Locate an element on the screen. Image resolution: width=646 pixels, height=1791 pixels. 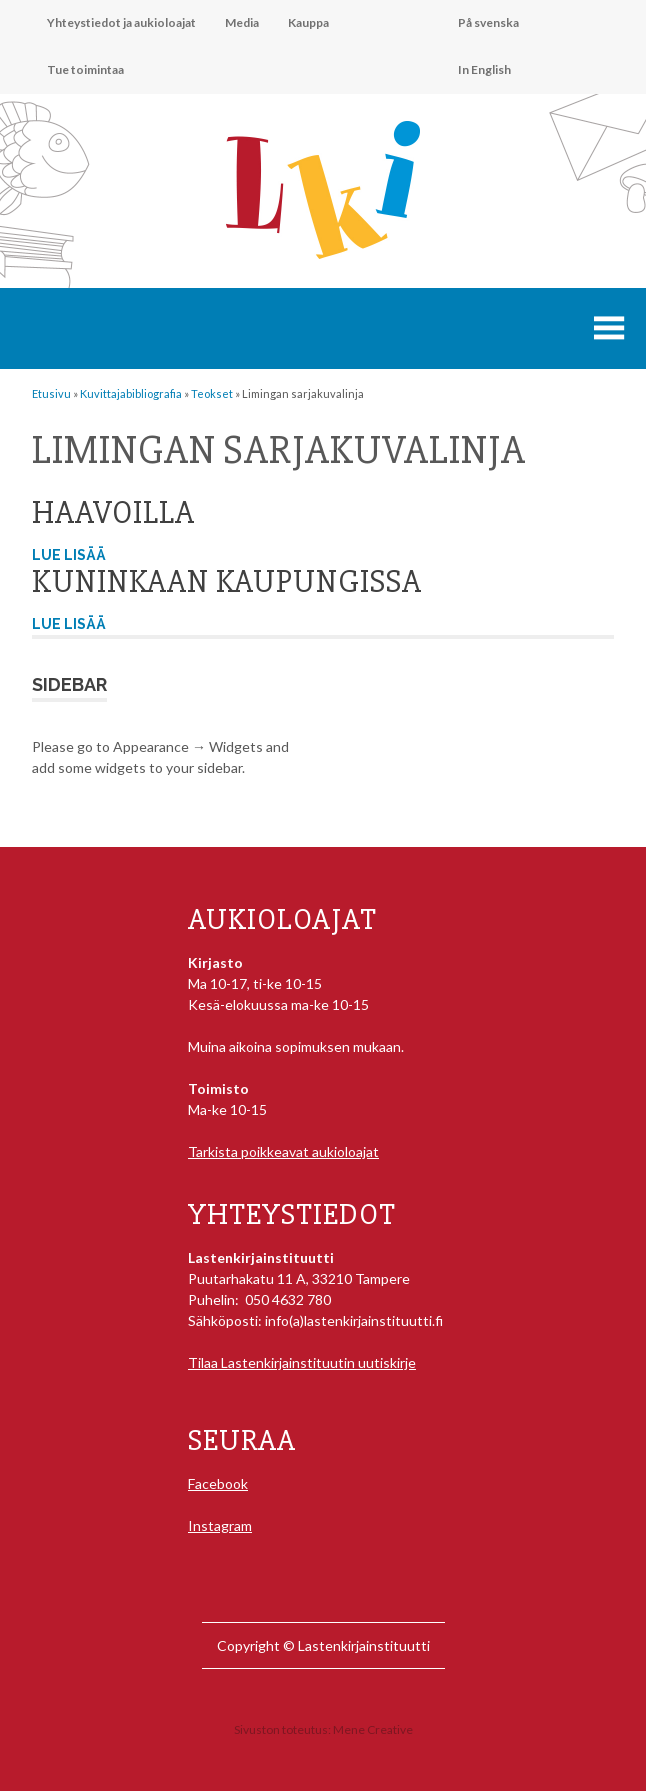
Facebook is located at coordinates (218, 1483).